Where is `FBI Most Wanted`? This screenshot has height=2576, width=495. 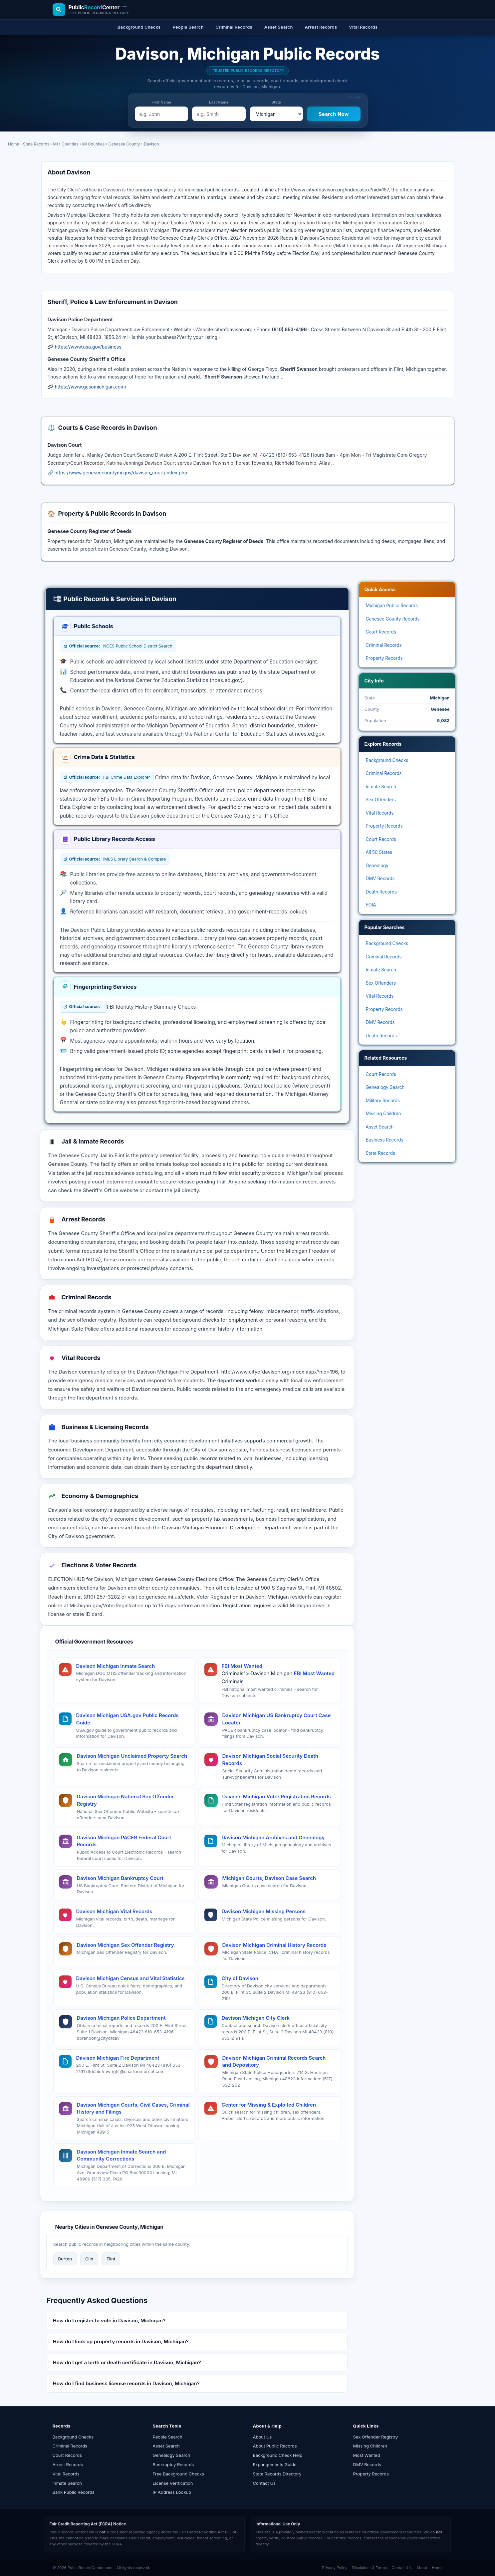 FBI Most Wanted is located at coordinates (242, 1666).